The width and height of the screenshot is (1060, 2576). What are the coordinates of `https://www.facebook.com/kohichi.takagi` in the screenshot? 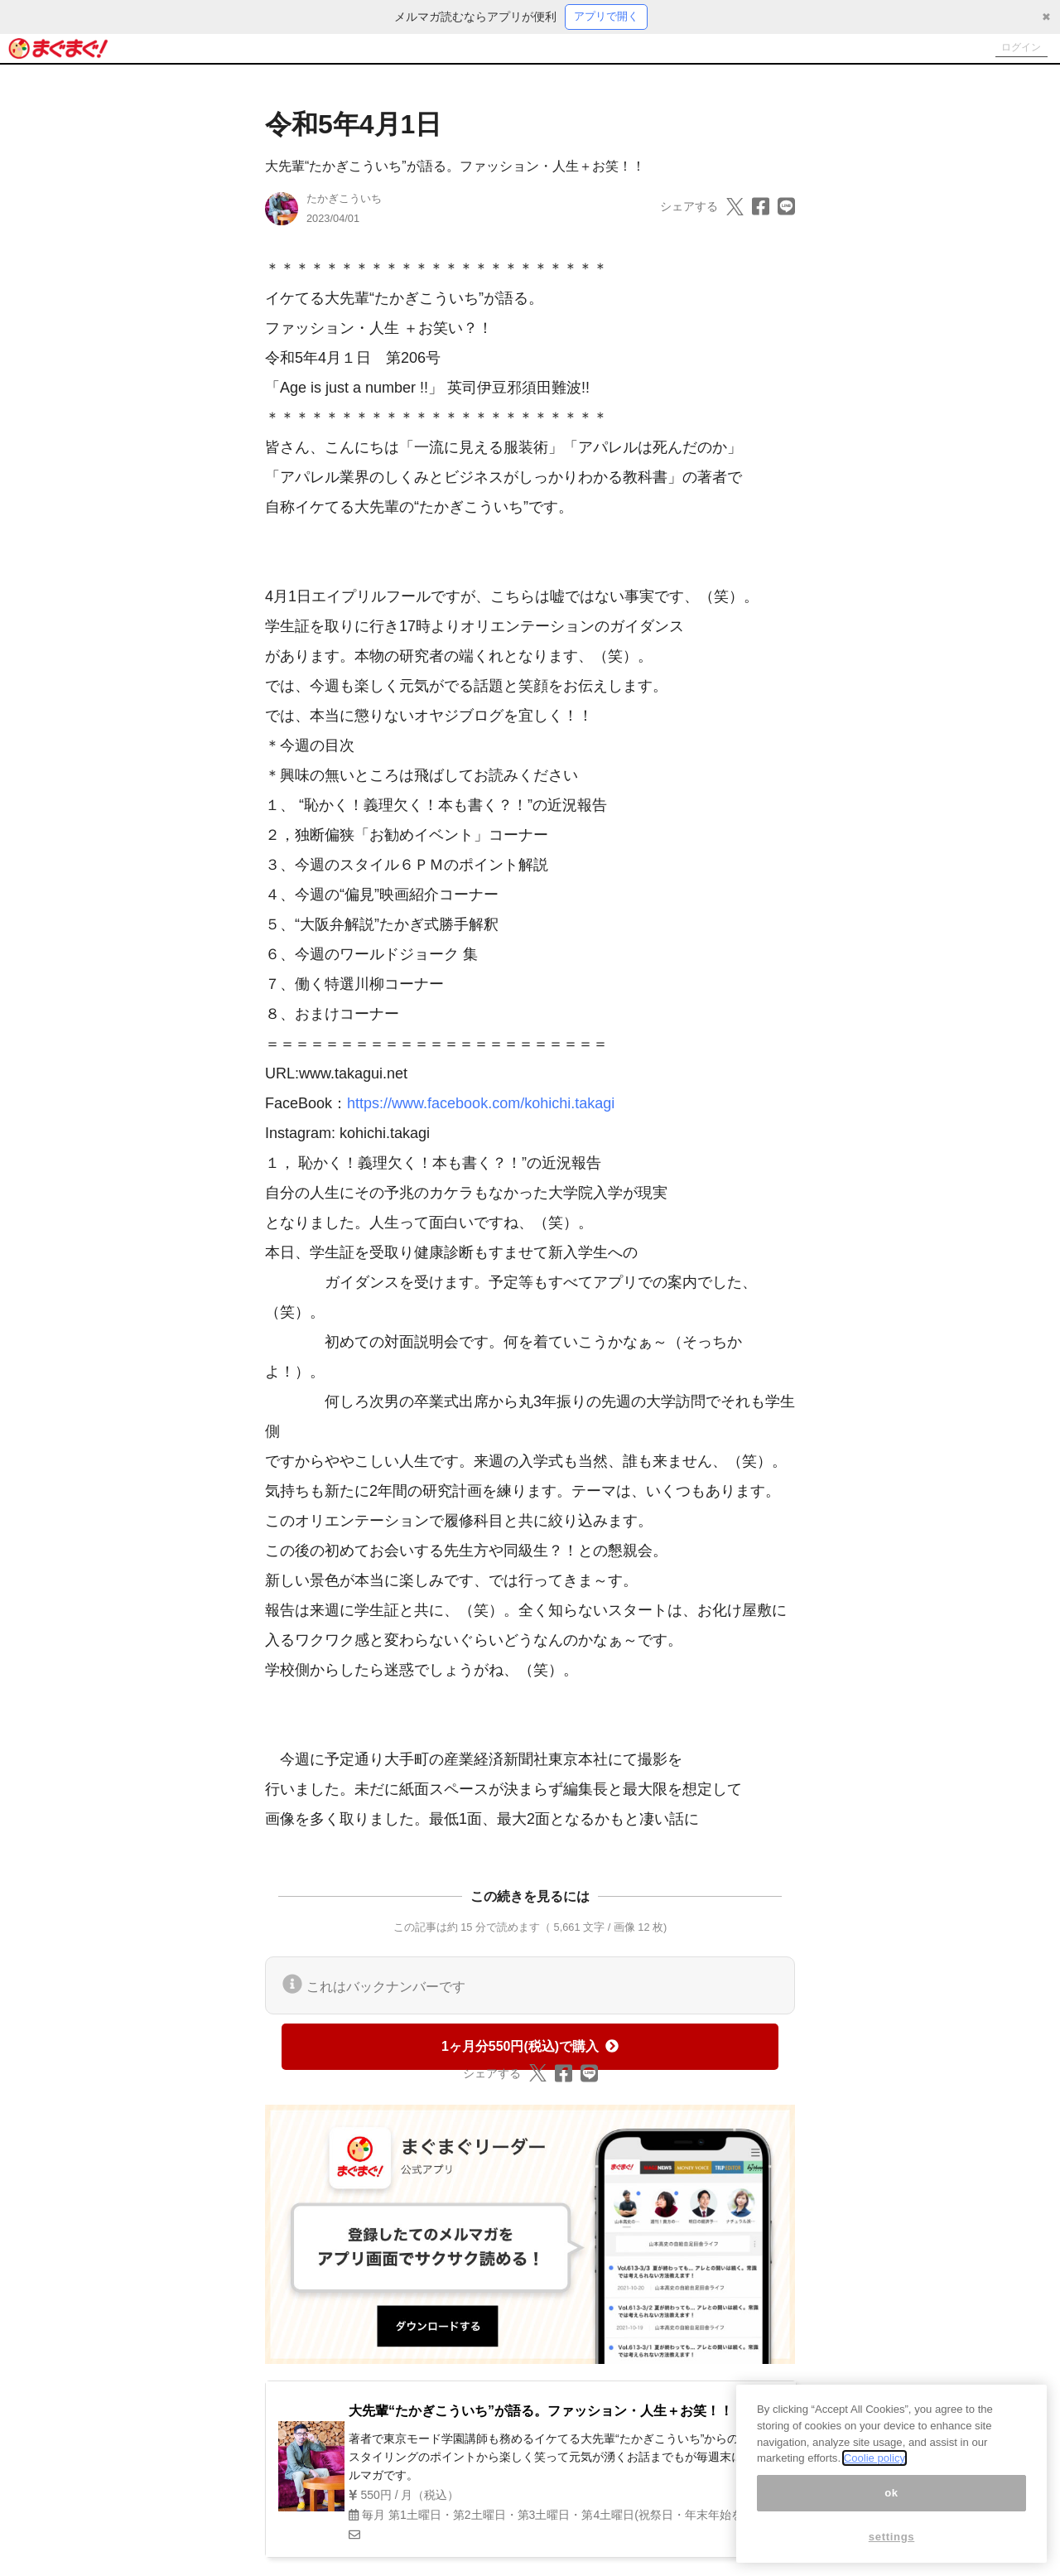 It's located at (480, 1105).